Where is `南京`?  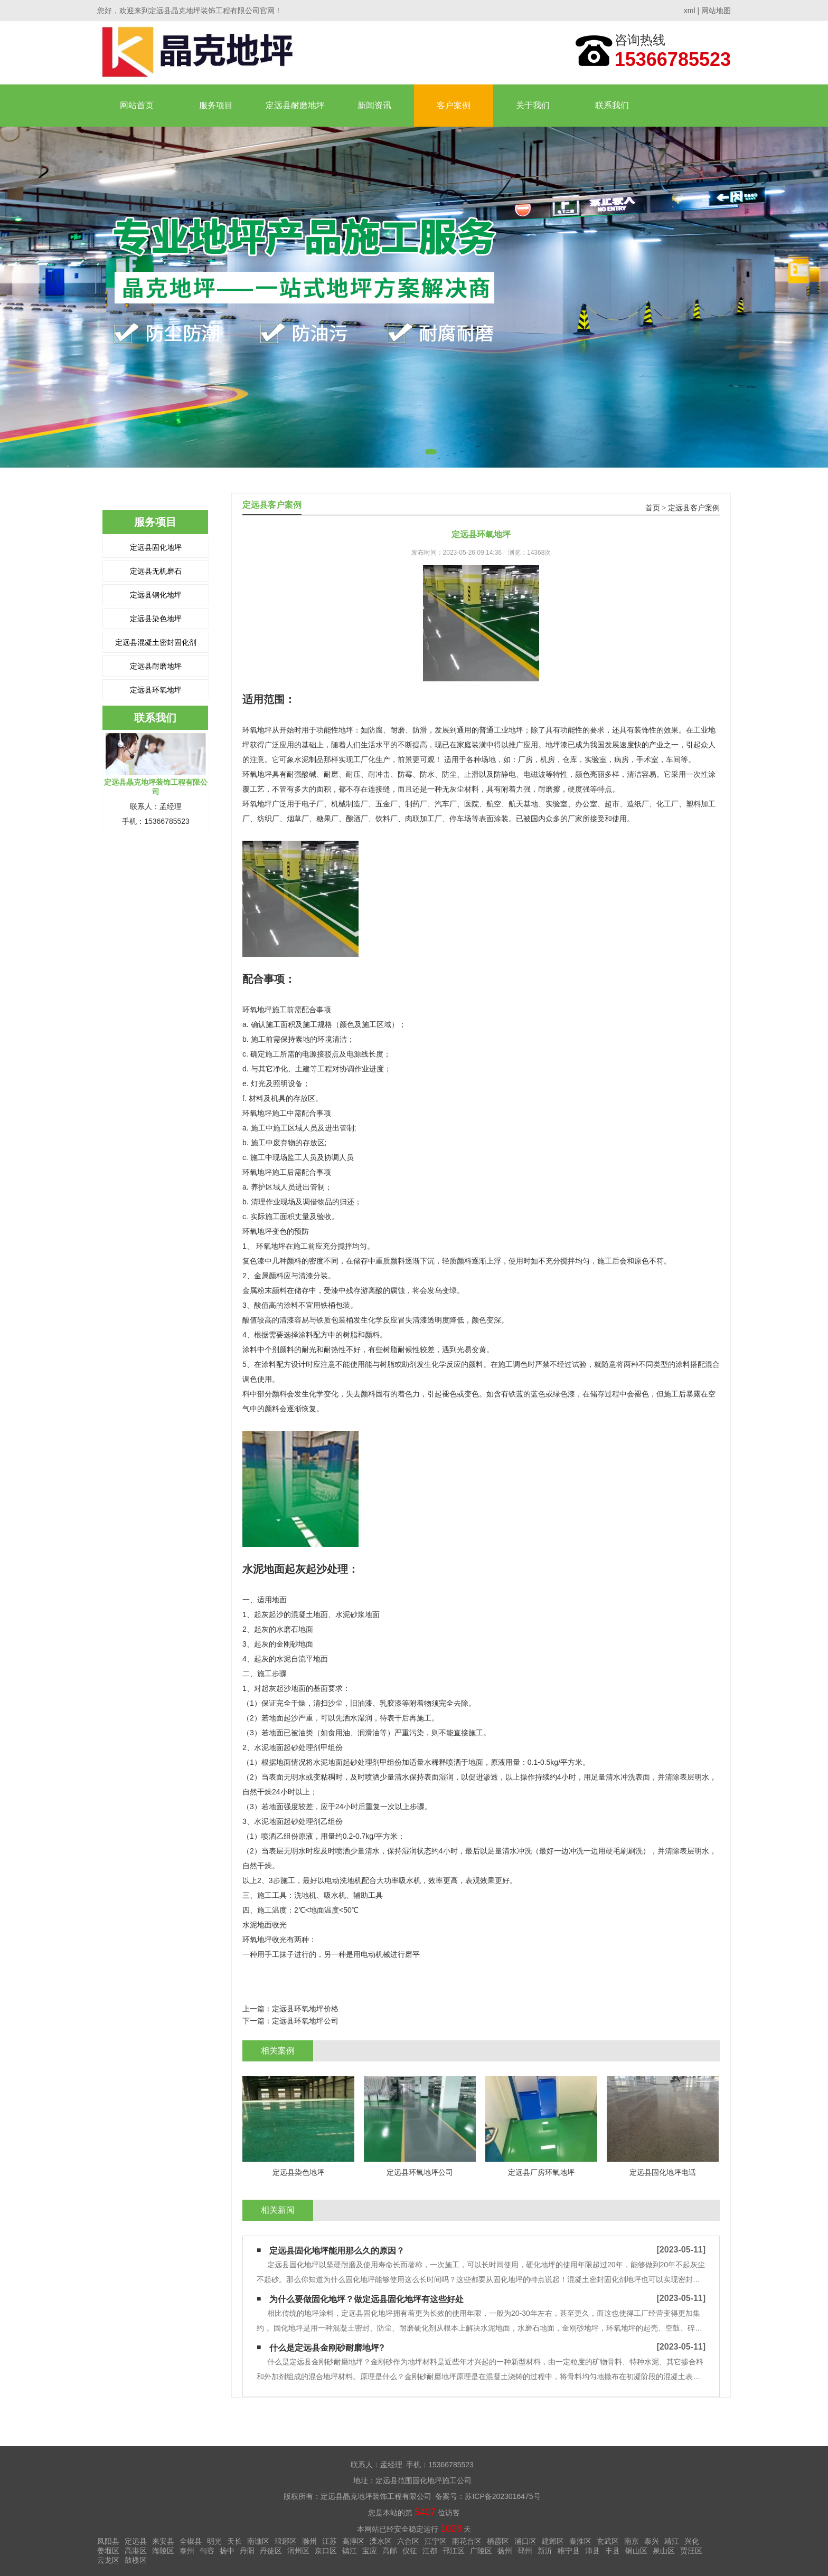
南京 is located at coordinates (631, 2541).